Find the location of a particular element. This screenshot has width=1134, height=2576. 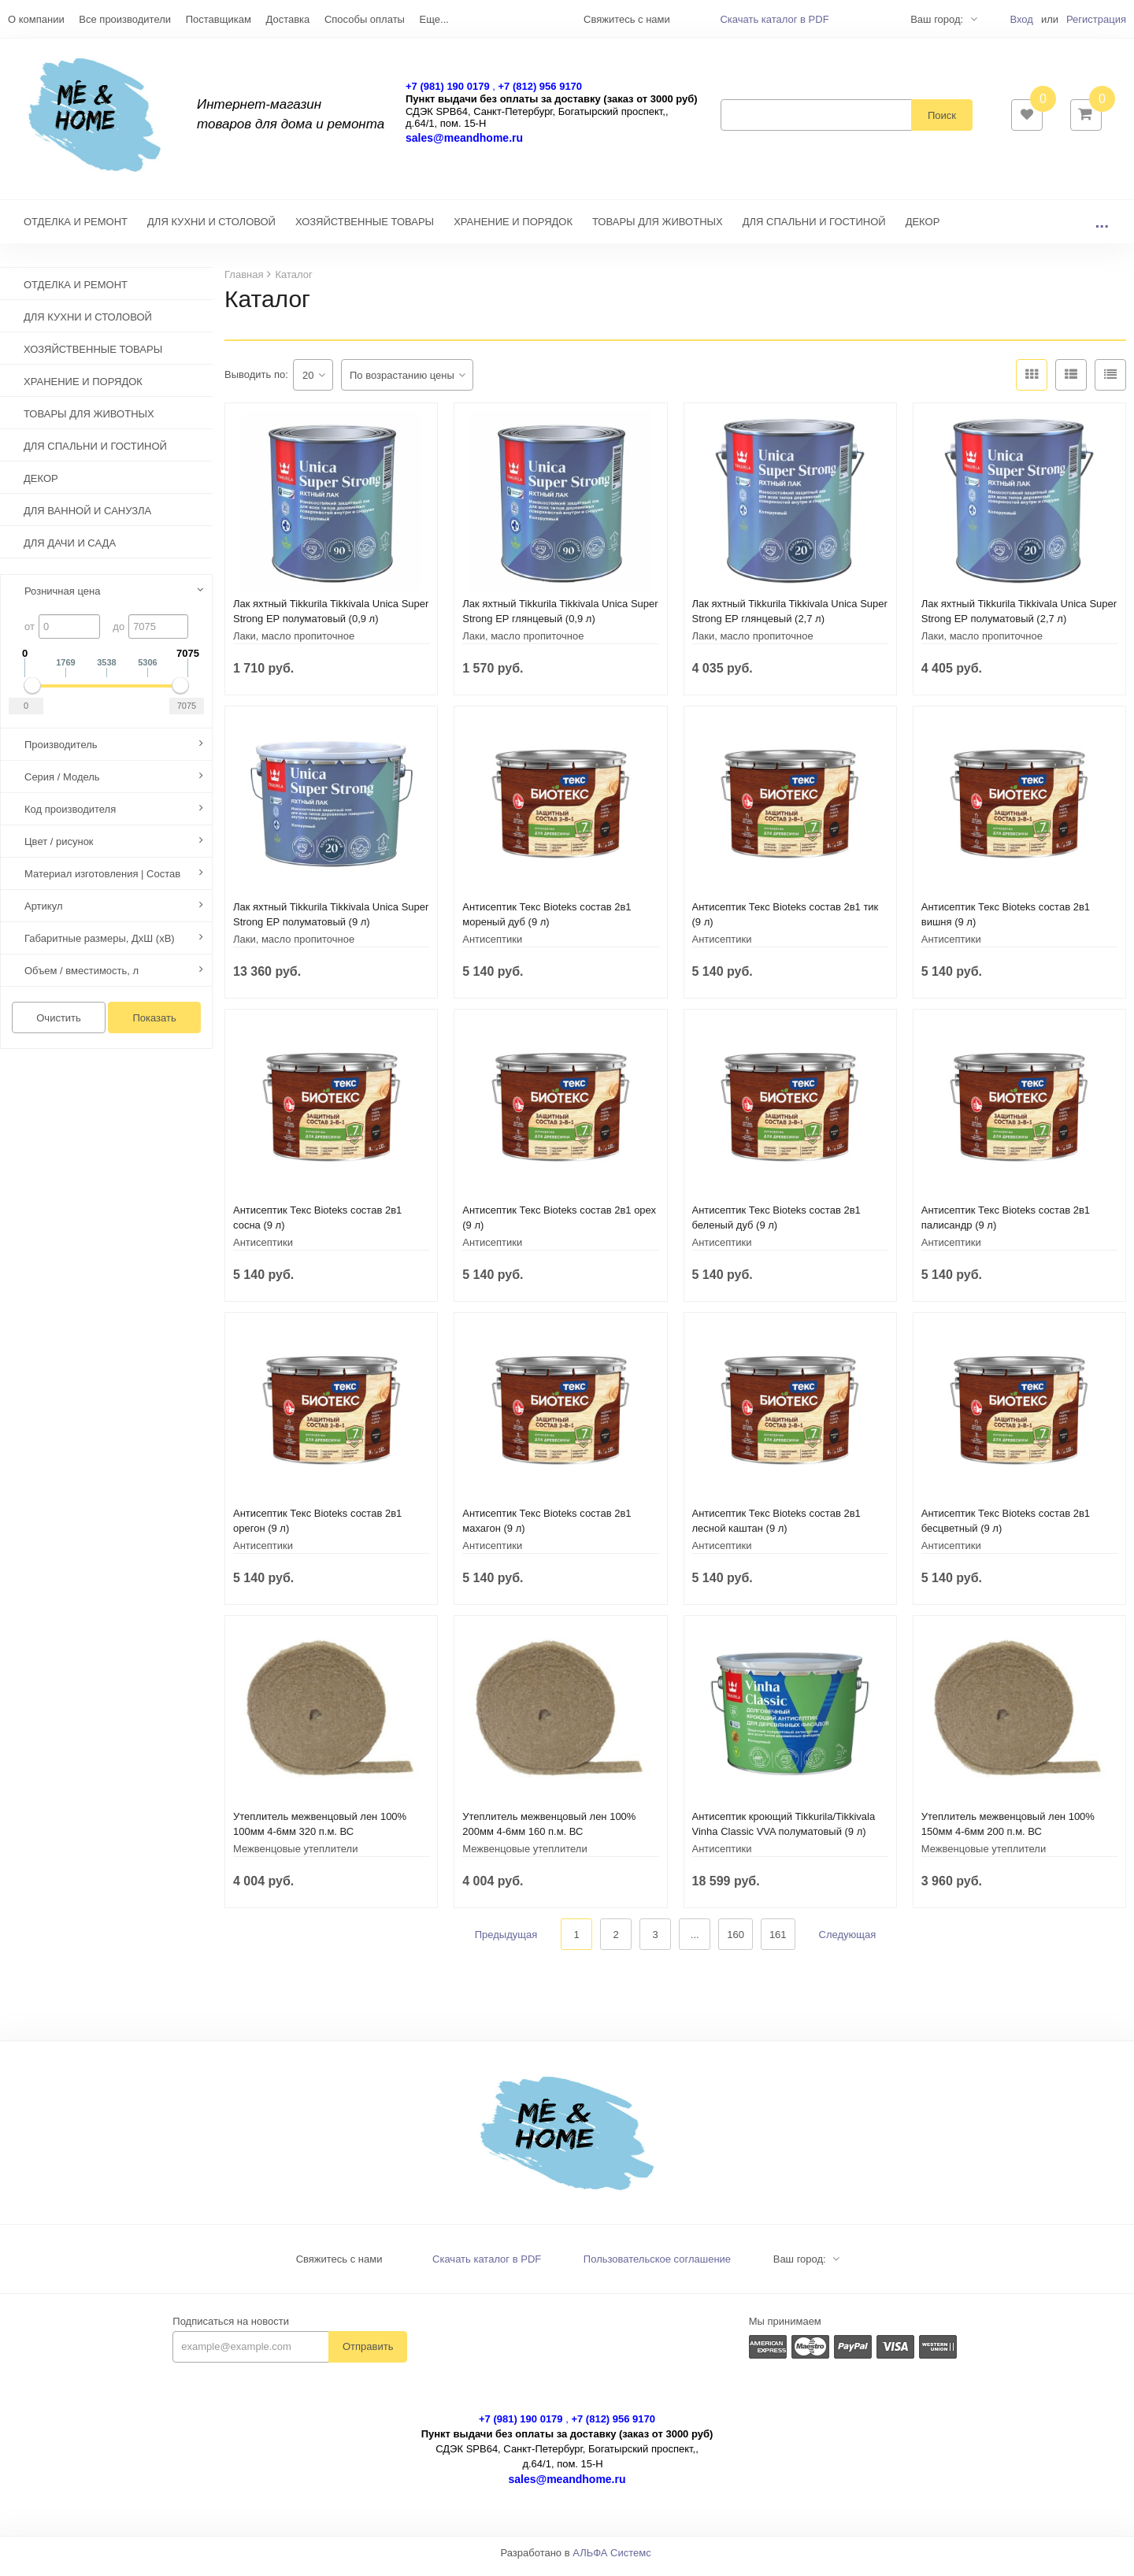

Способы оплаты is located at coordinates (364, 19).